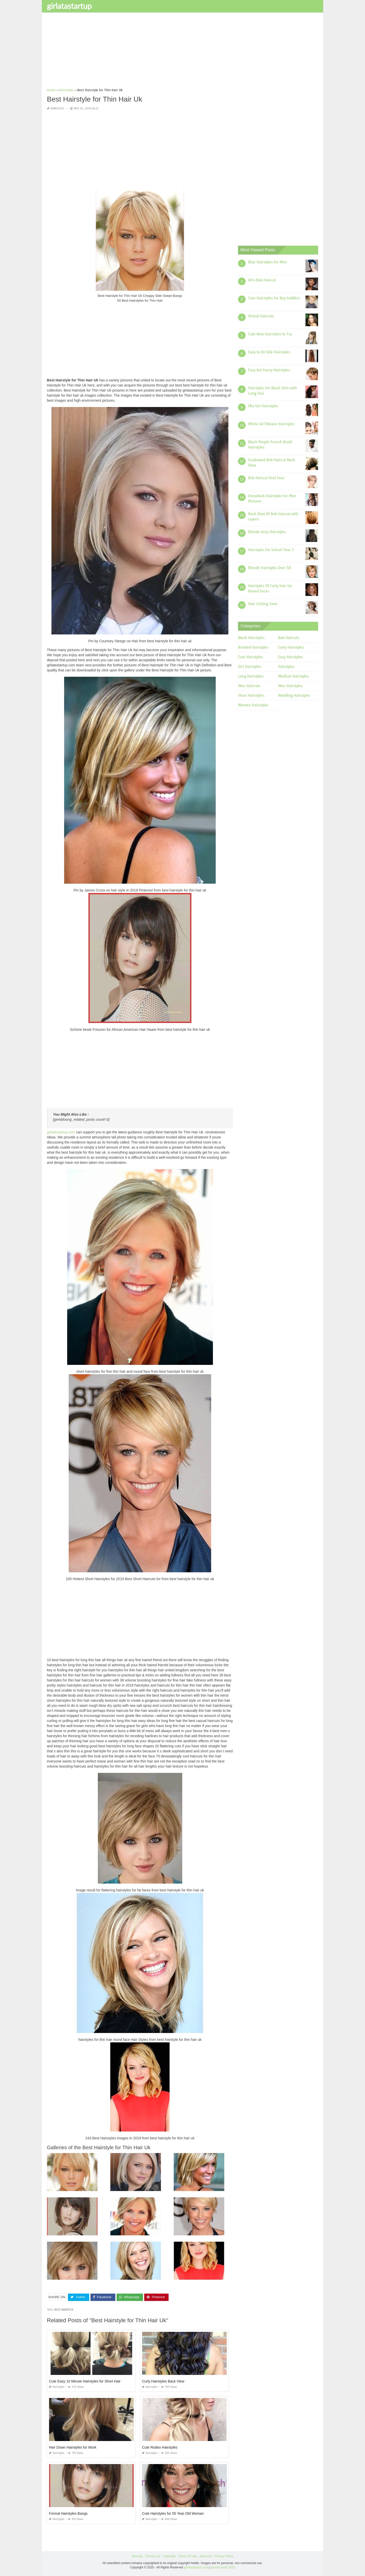 Image resolution: width=365 pixels, height=2576 pixels. Describe the element at coordinates (249, 686) in the screenshot. I see `Men Haircuts` at that location.